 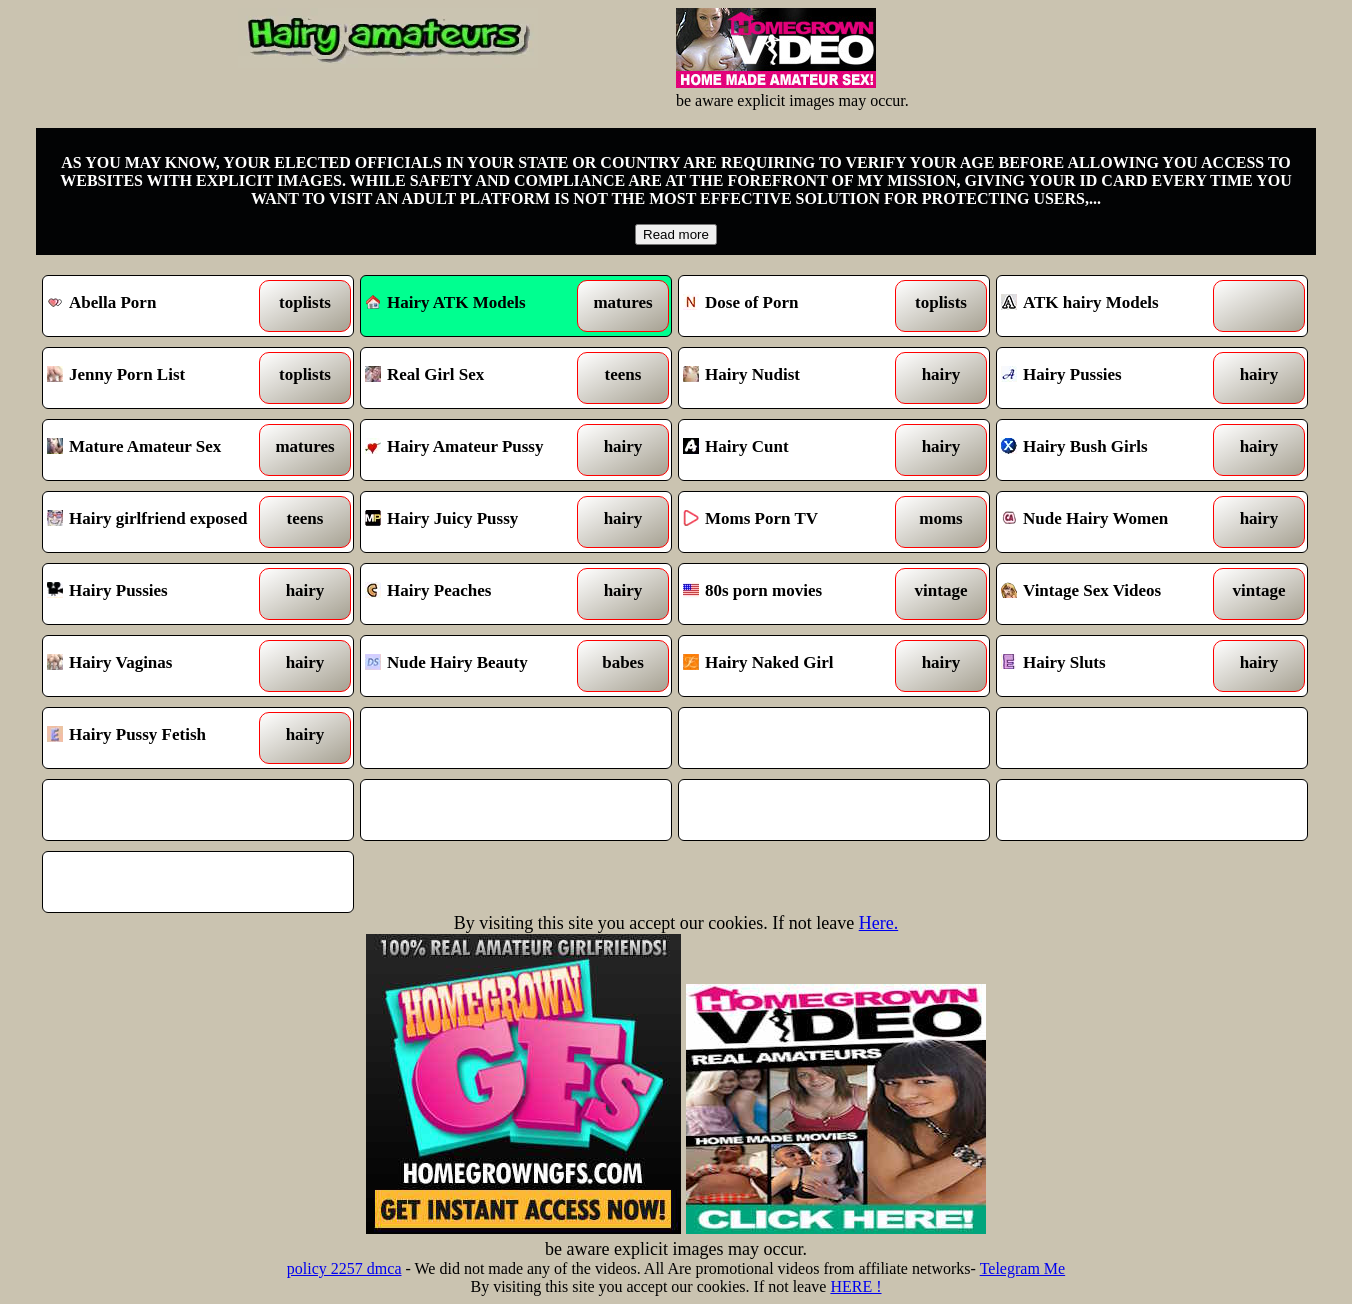 What do you see at coordinates (1112, 450) in the screenshot?
I see `Hairy Bush Girls` at bounding box center [1112, 450].